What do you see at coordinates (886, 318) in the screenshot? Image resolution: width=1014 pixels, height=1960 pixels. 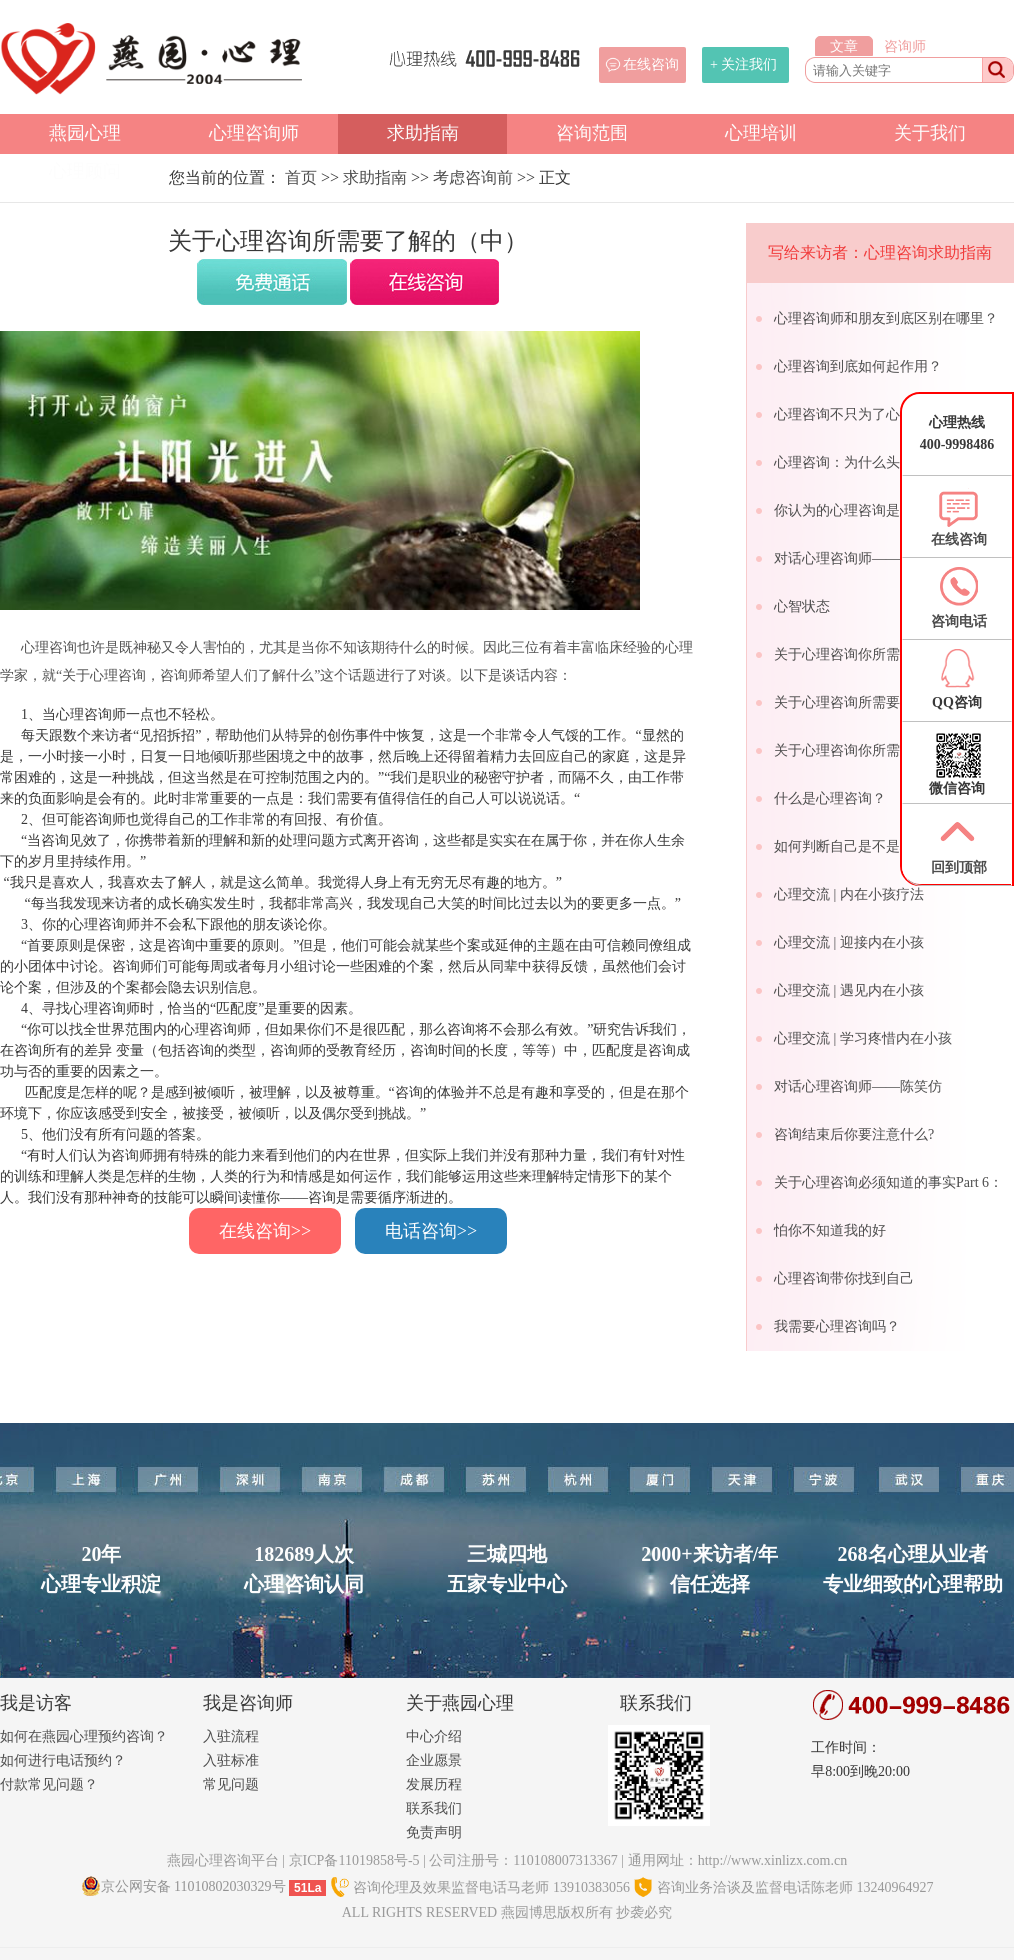 I see `心理咨询师和朋友到底区别在哪里？` at bounding box center [886, 318].